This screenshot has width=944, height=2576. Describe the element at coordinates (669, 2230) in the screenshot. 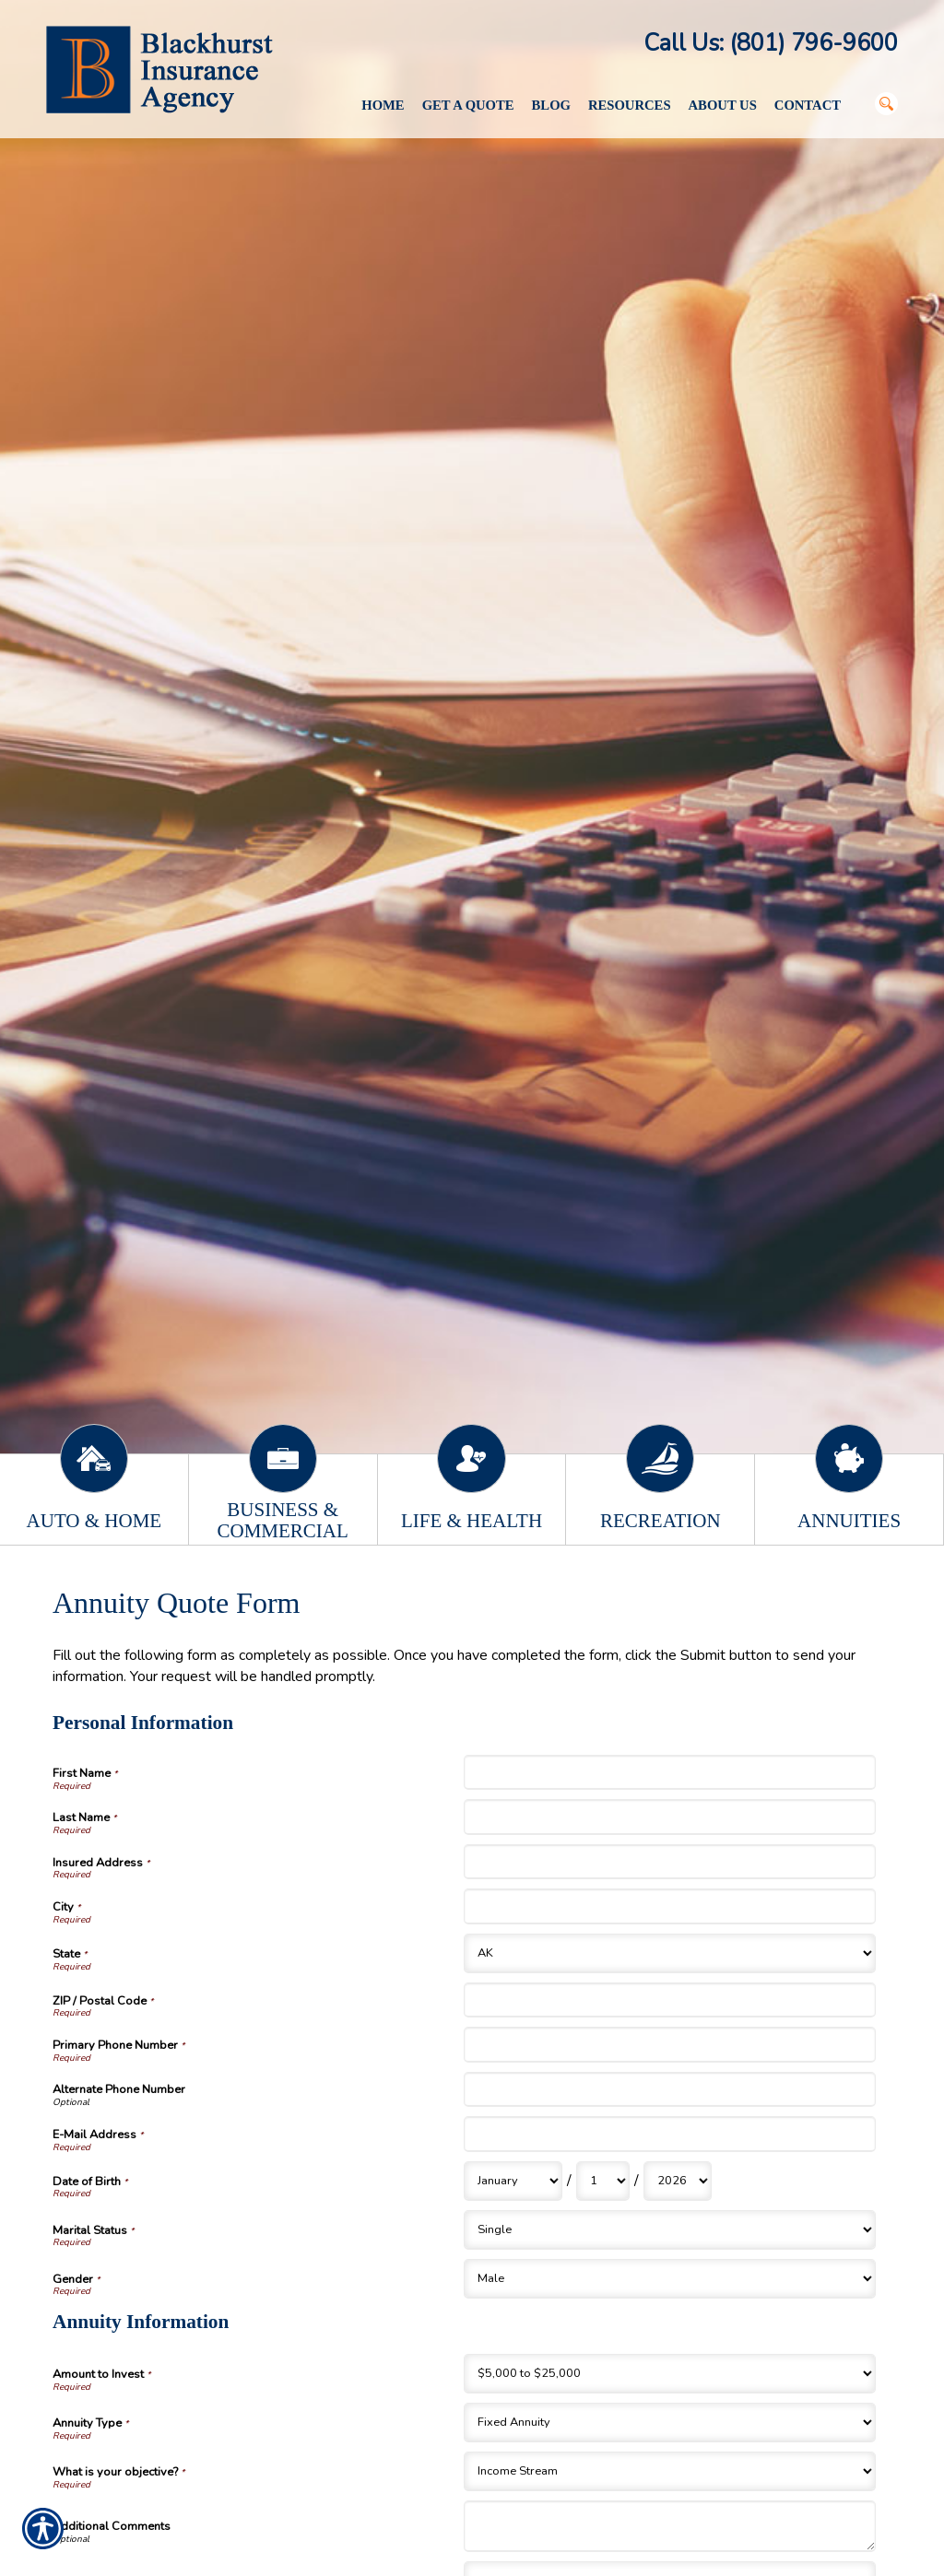

I see `[Personal Information Marital Status]` at that location.